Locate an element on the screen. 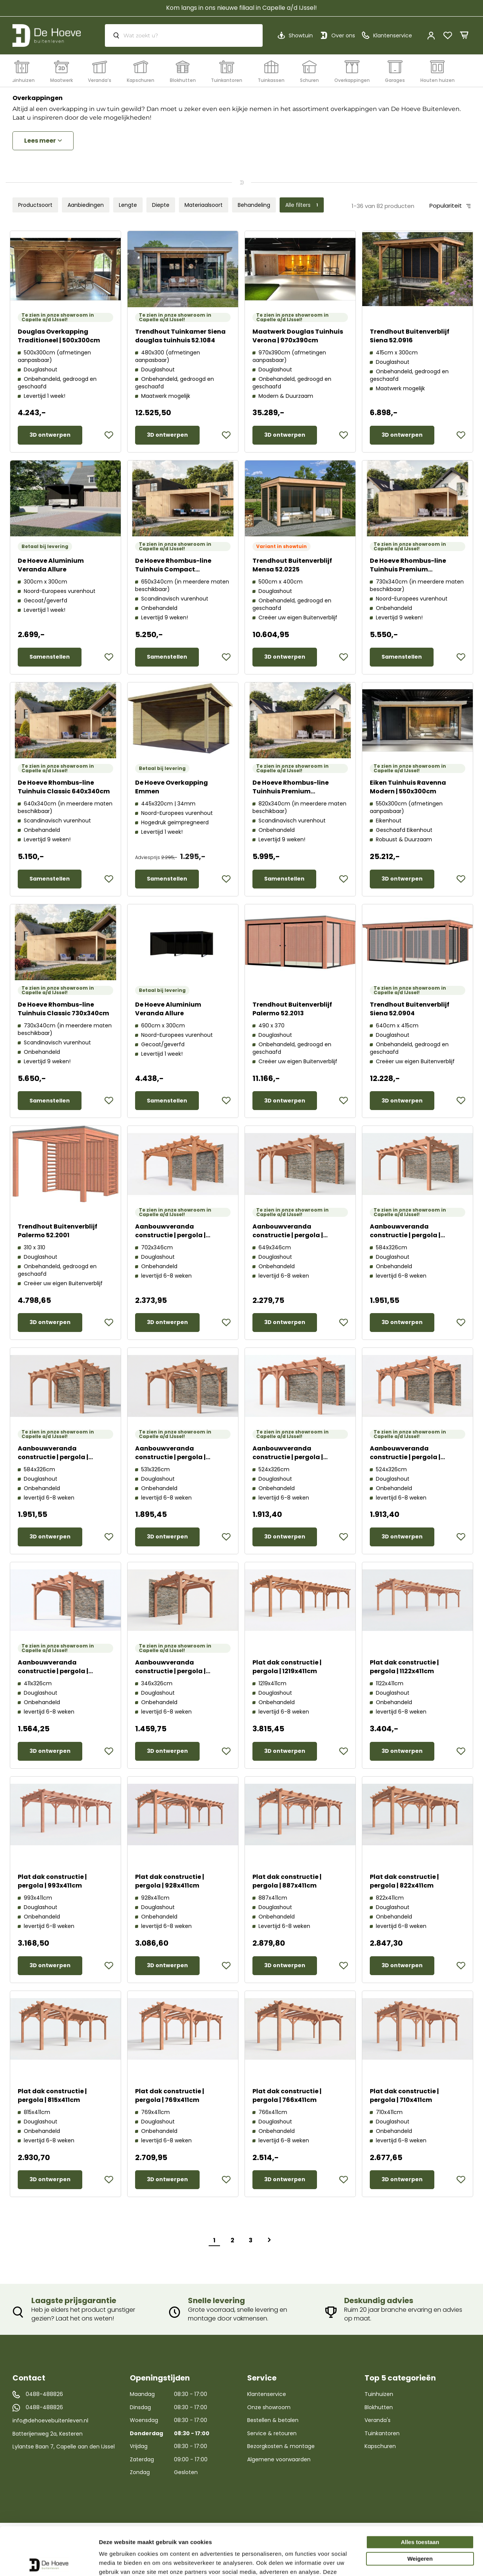  De Hoeve Aluminium Veranda Allure is located at coordinates (51, 565).